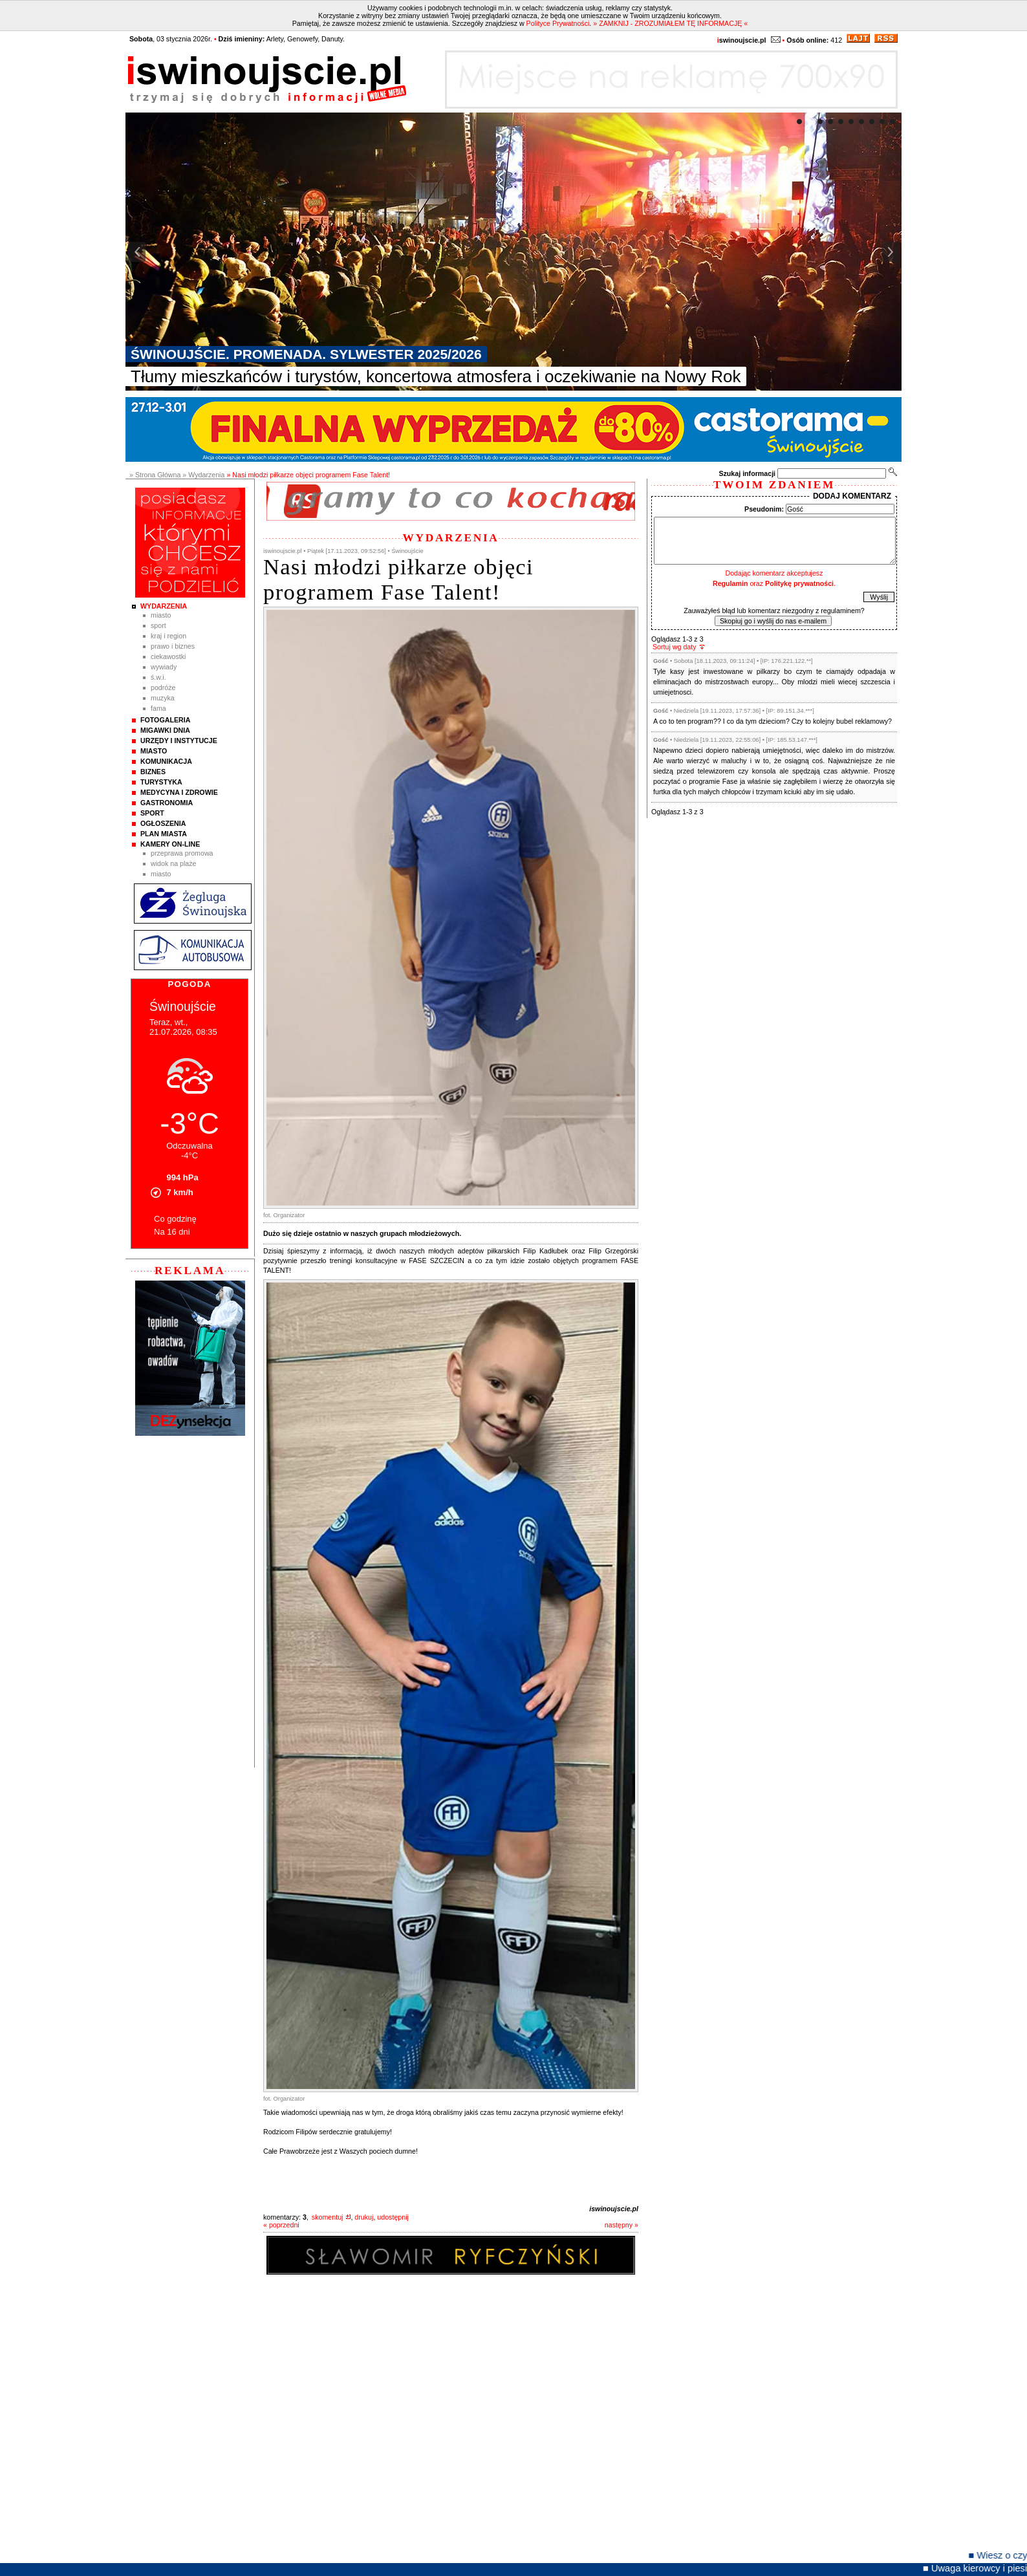 The image size is (1027, 2576). I want to click on » Wydarzenia, so click(203, 475).